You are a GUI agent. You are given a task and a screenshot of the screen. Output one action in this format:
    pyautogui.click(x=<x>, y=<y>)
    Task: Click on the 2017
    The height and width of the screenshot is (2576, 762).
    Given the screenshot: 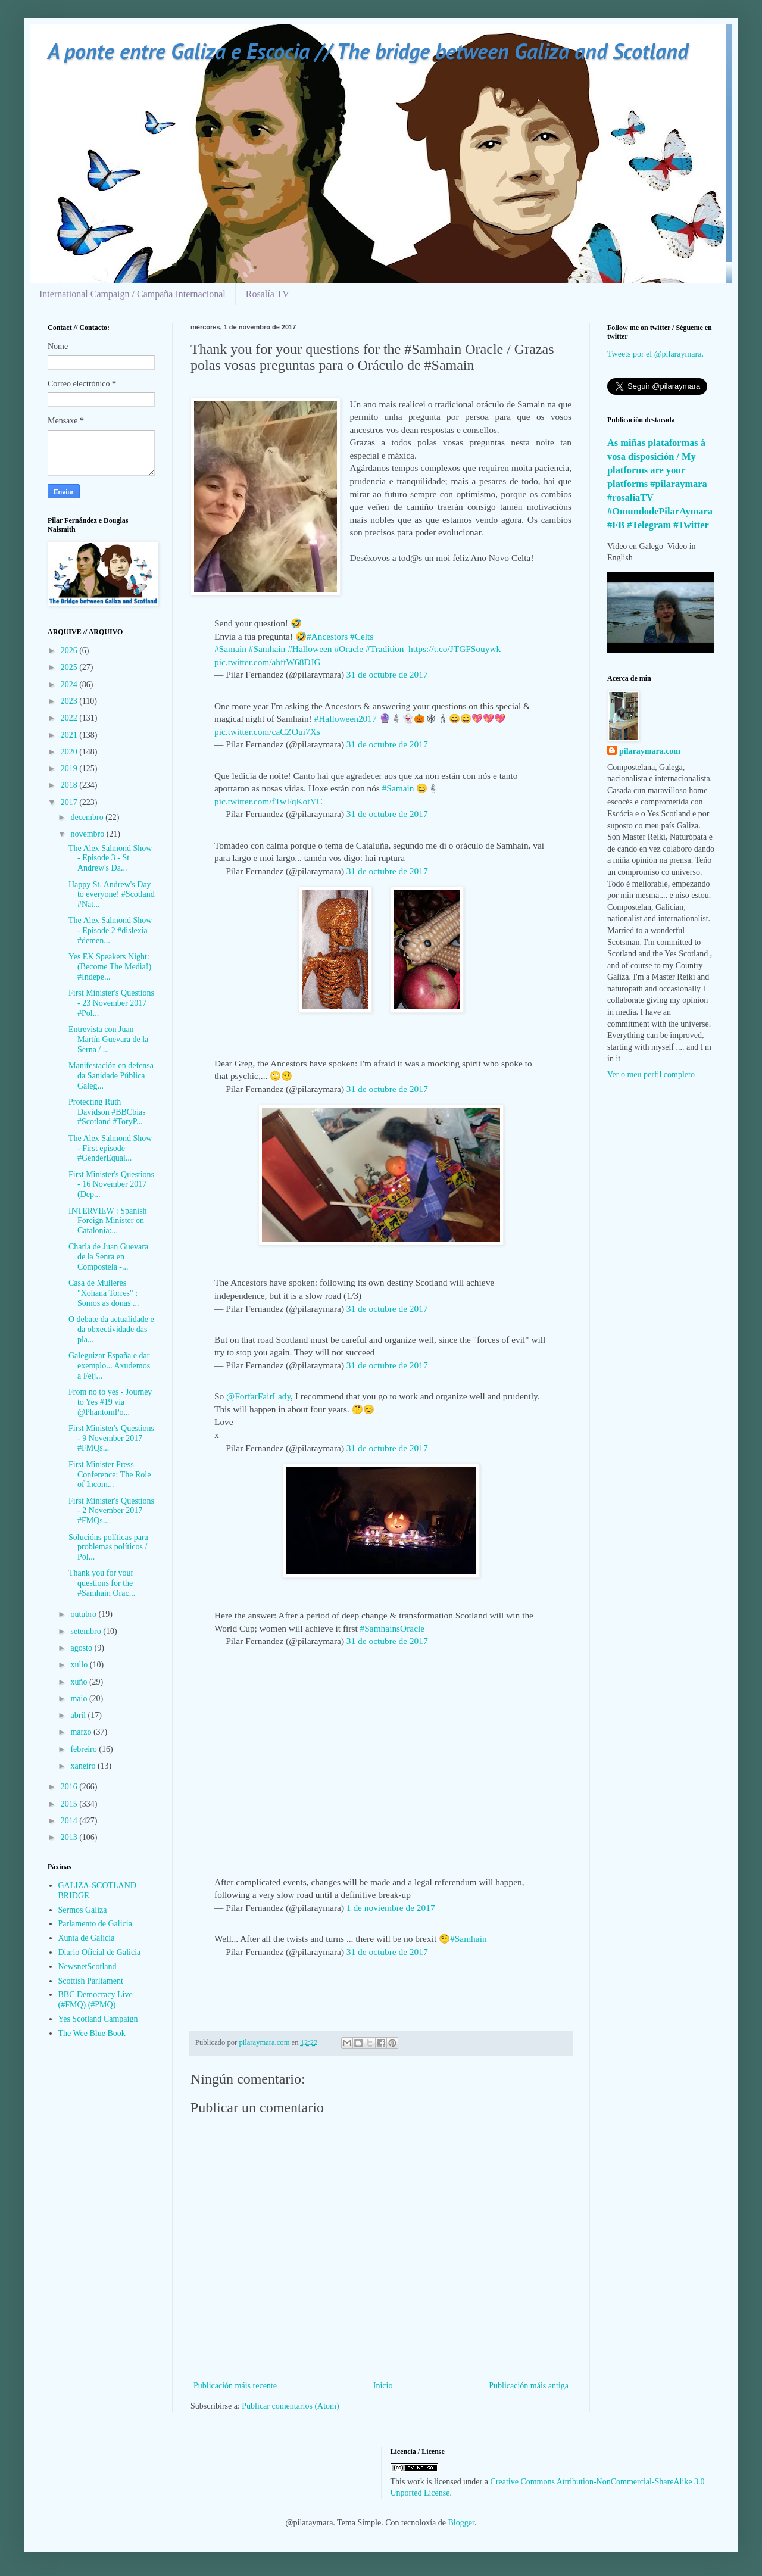 What is the action you would take?
    pyautogui.click(x=70, y=802)
    